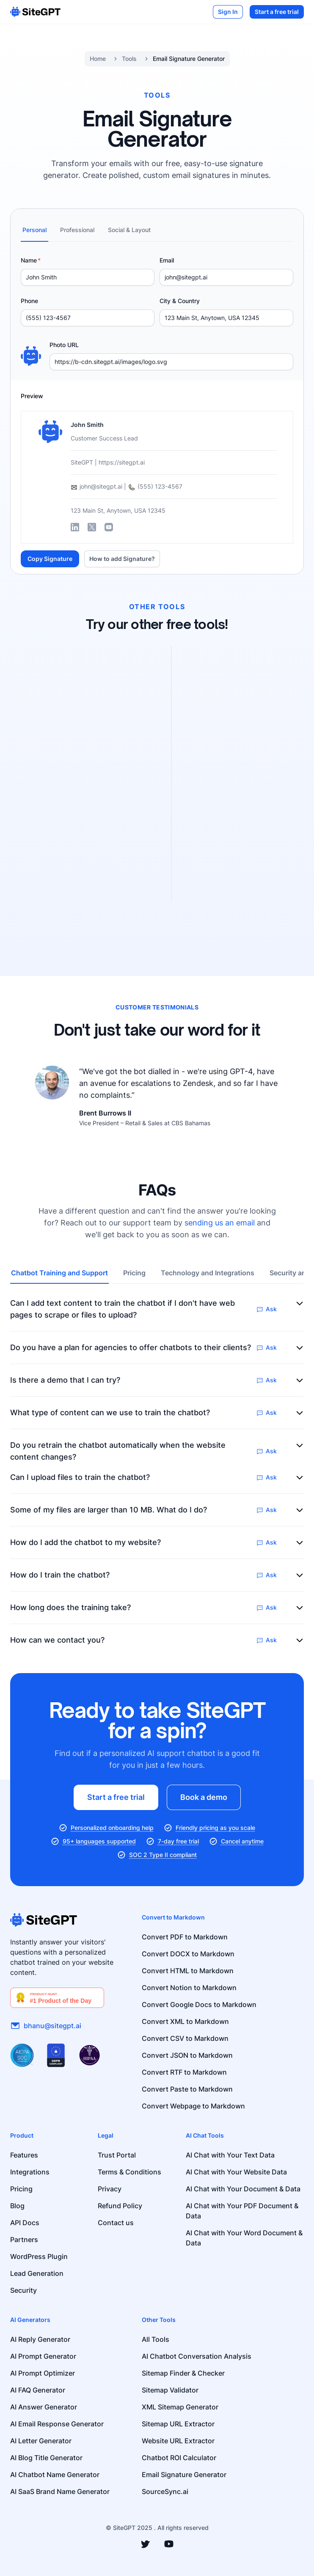  Describe the element at coordinates (199, 2004) in the screenshot. I see `Convert Google Docs to Markdown` at that location.